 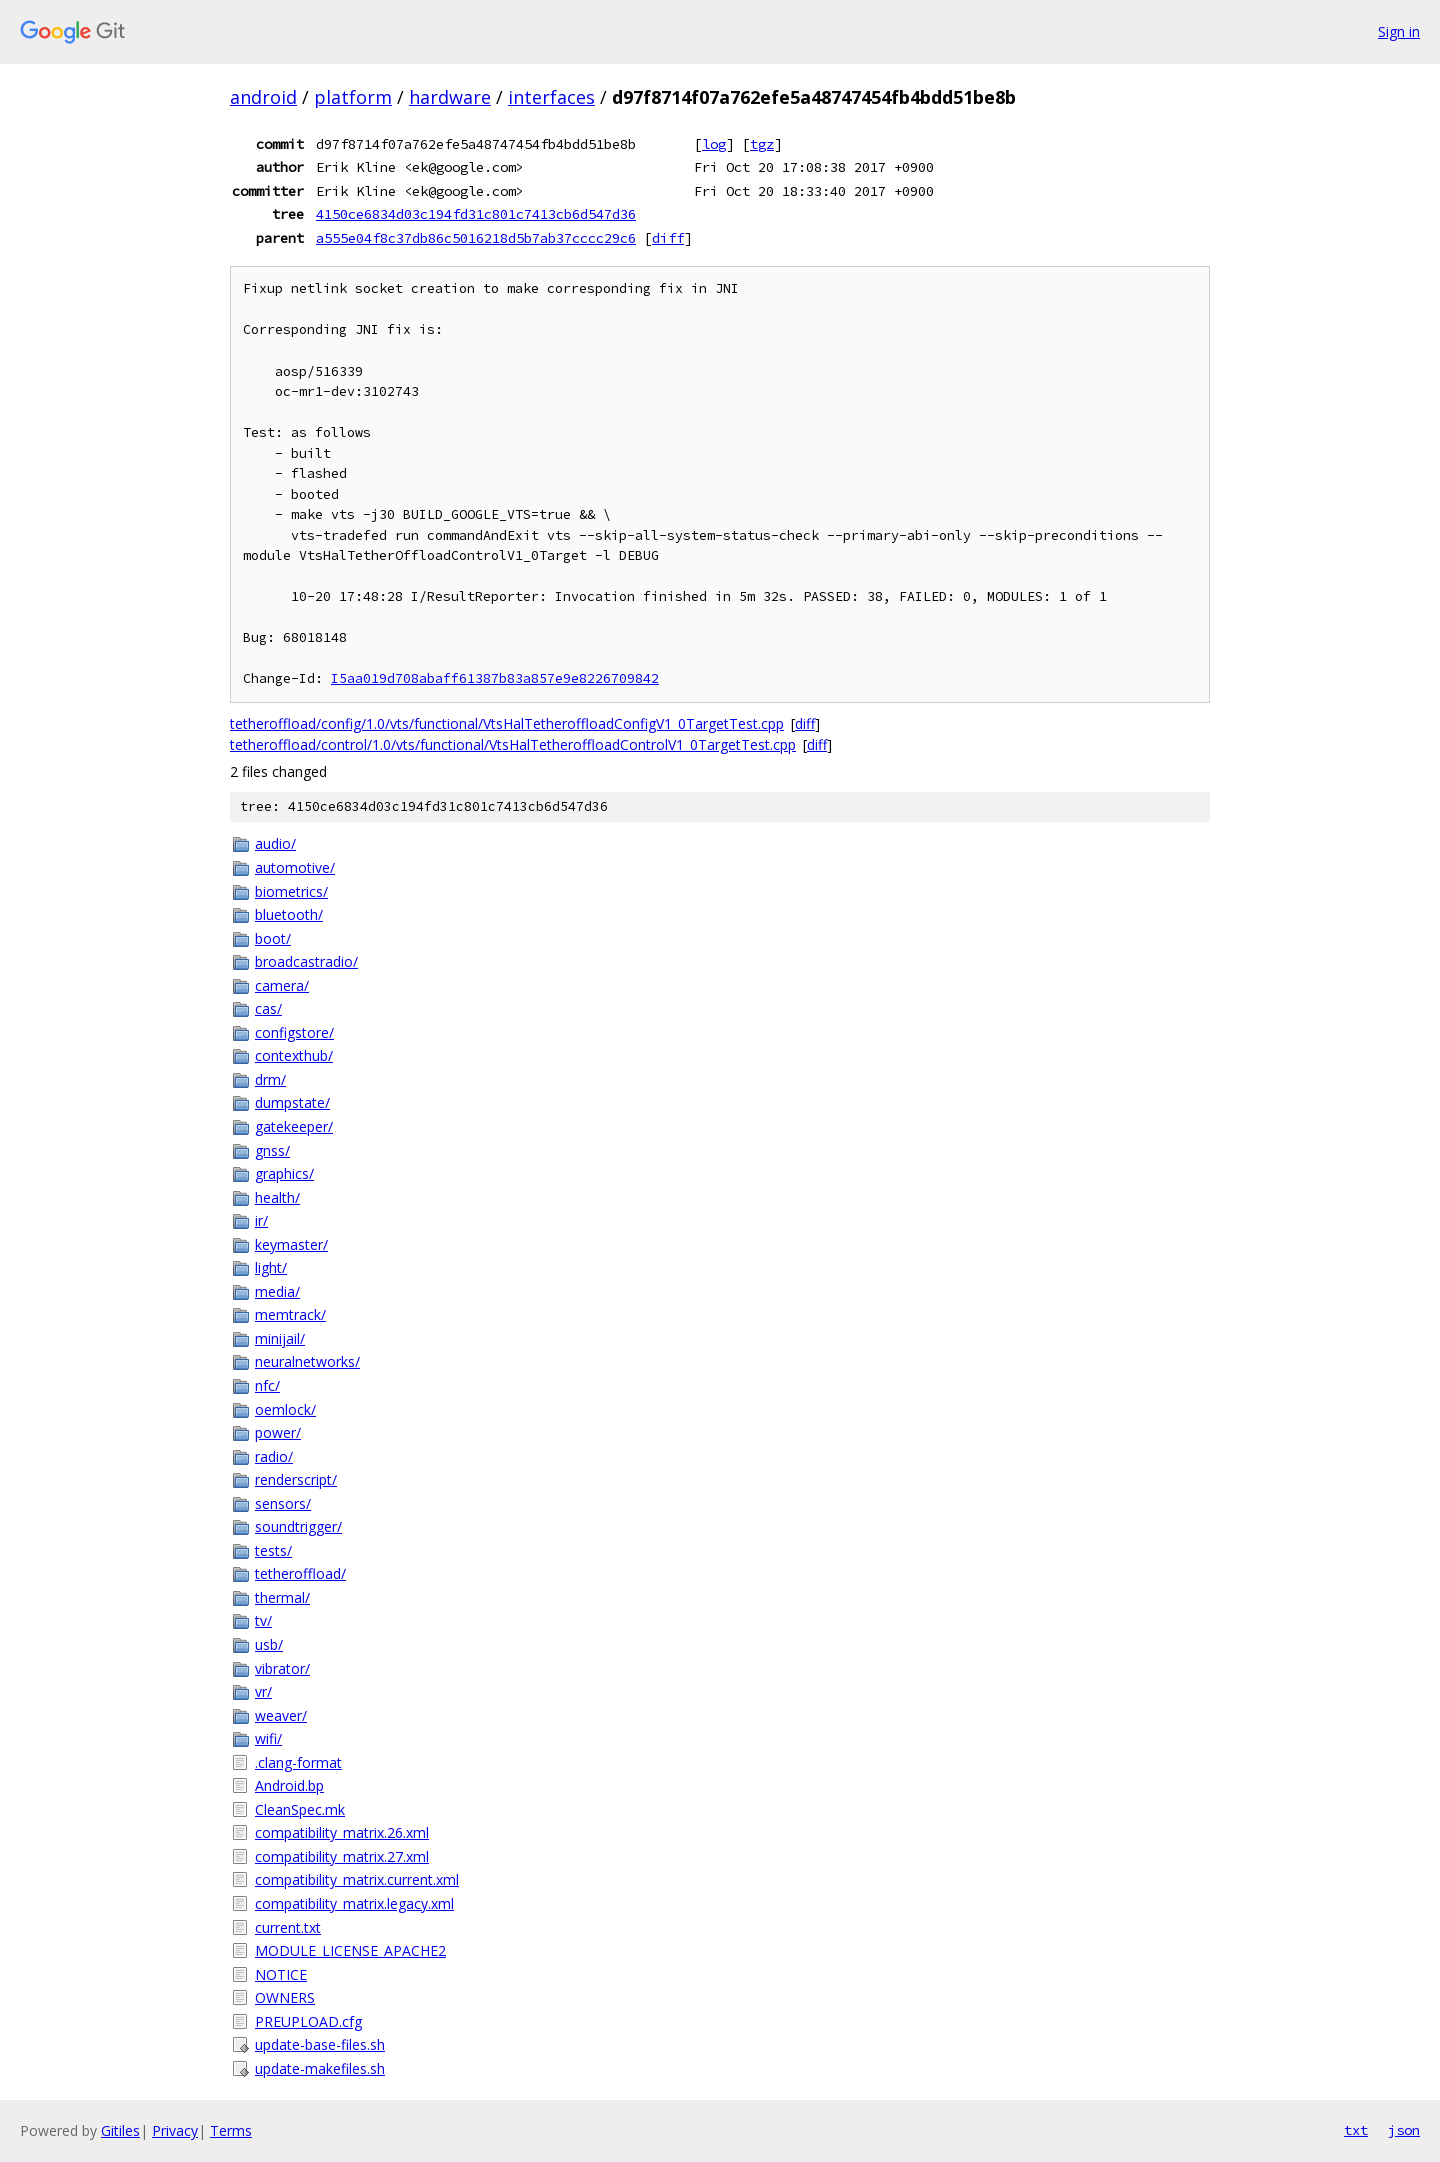 I want to click on biometrics/, so click(x=291, y=891).